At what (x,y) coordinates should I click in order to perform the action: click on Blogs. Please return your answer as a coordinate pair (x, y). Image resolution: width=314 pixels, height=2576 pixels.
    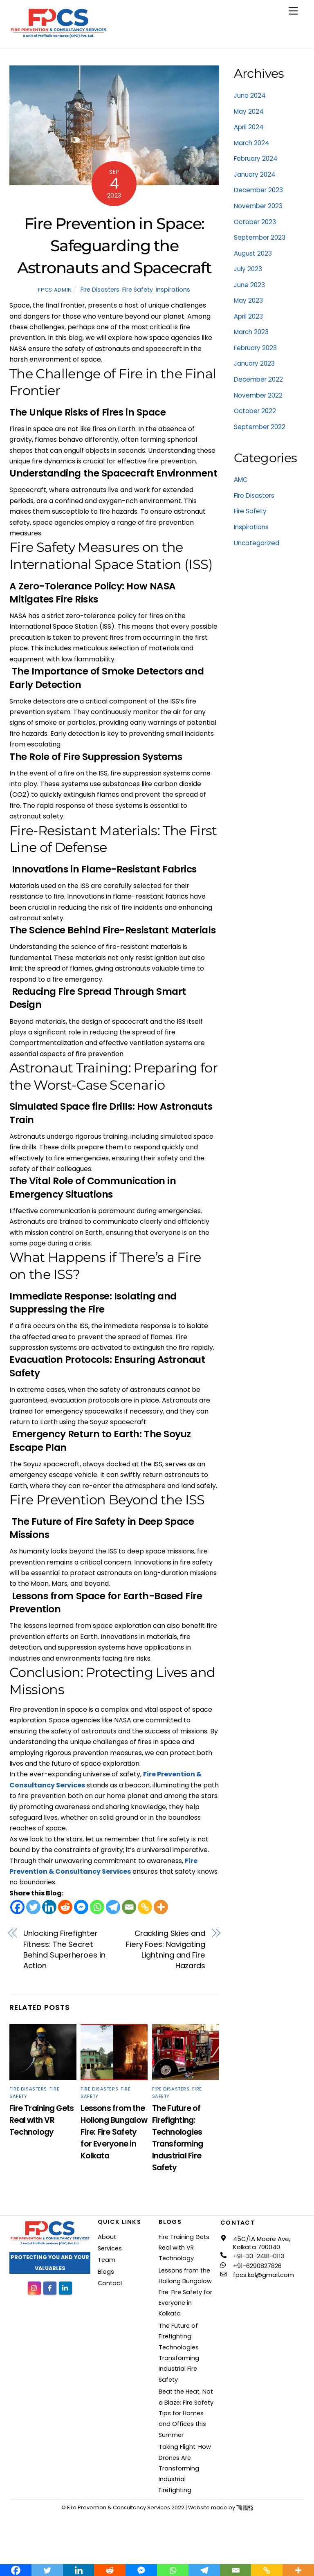
    Looking at the image, I should click on (106, 2272).